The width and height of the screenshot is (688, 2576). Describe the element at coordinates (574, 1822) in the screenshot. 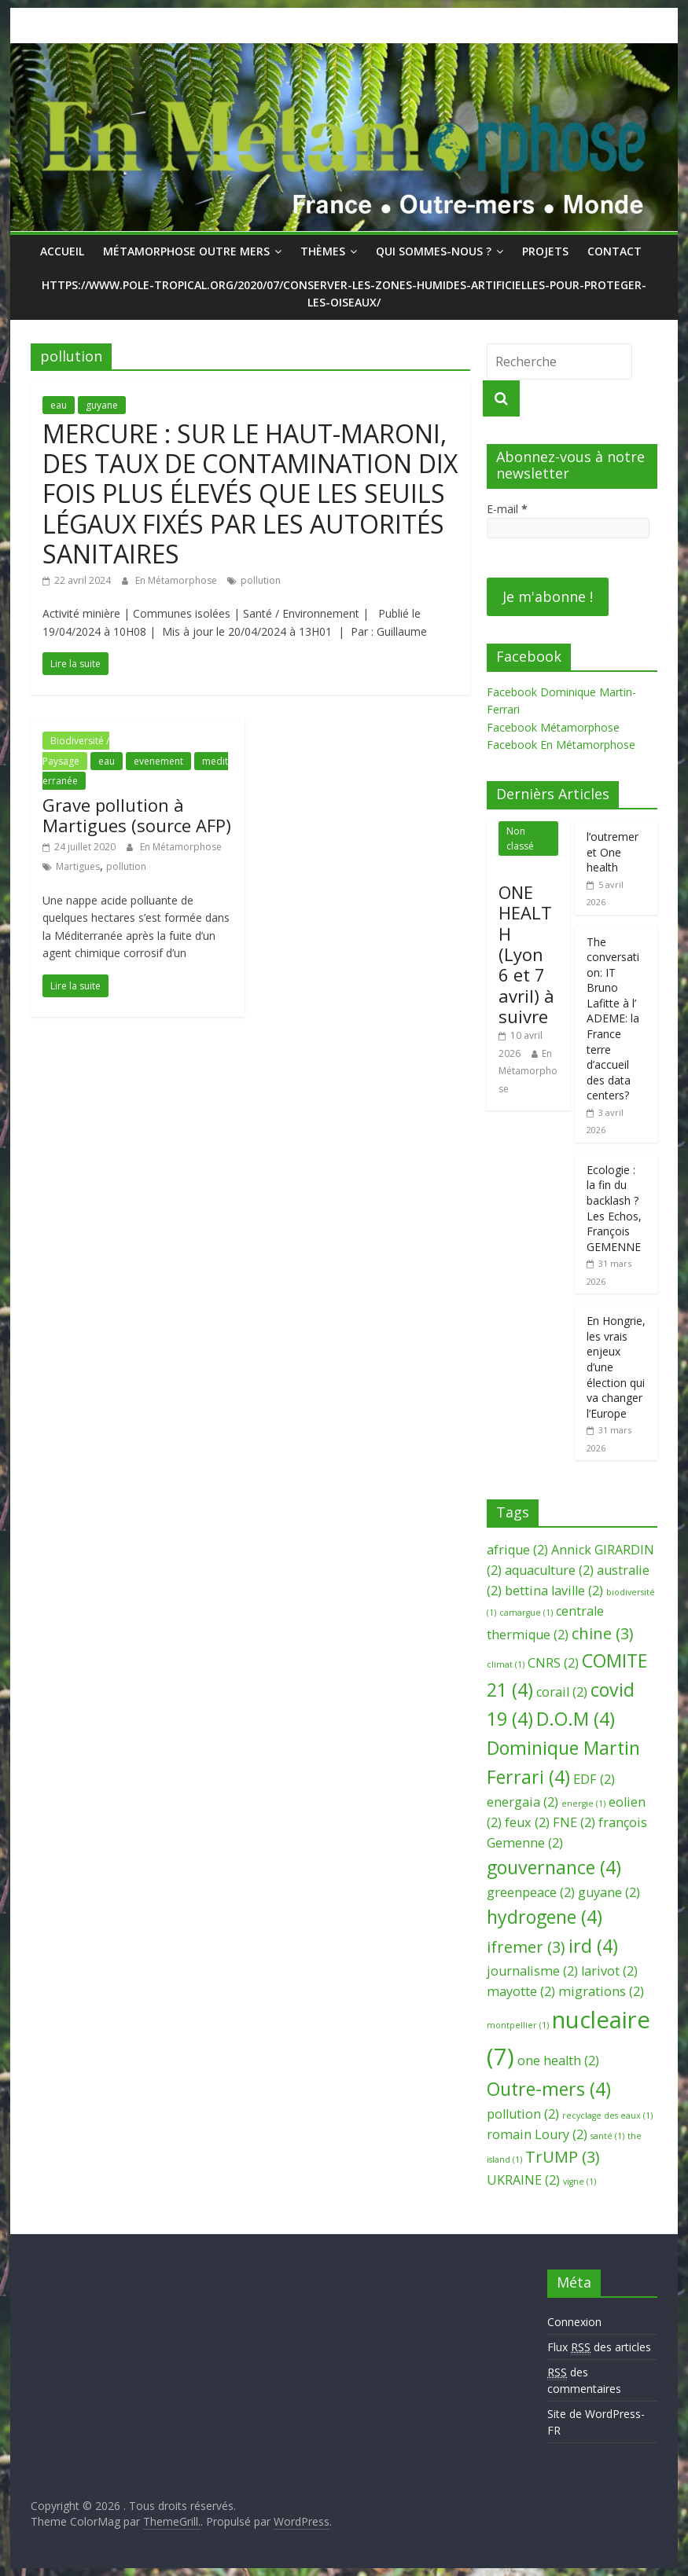

I see `FNE [FNE (2 éléments)]` at that location.